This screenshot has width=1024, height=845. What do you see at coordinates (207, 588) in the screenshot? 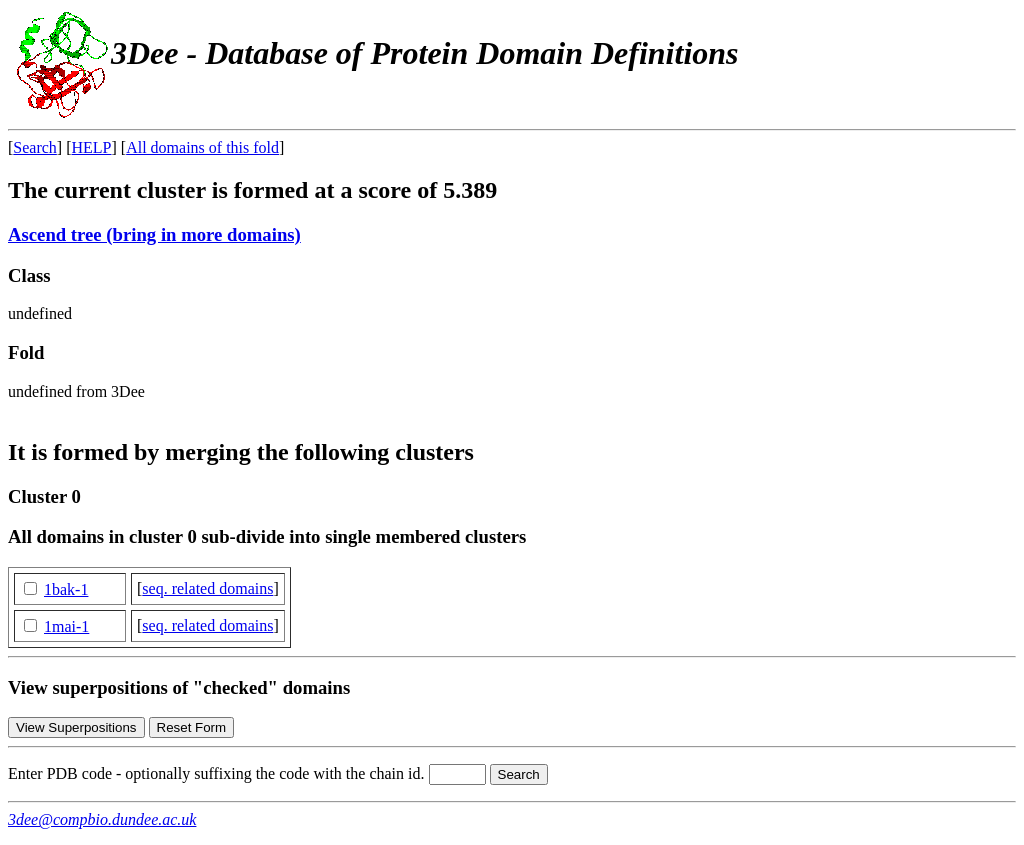
I see `seq. related domains` at bounding box center [207, 588].